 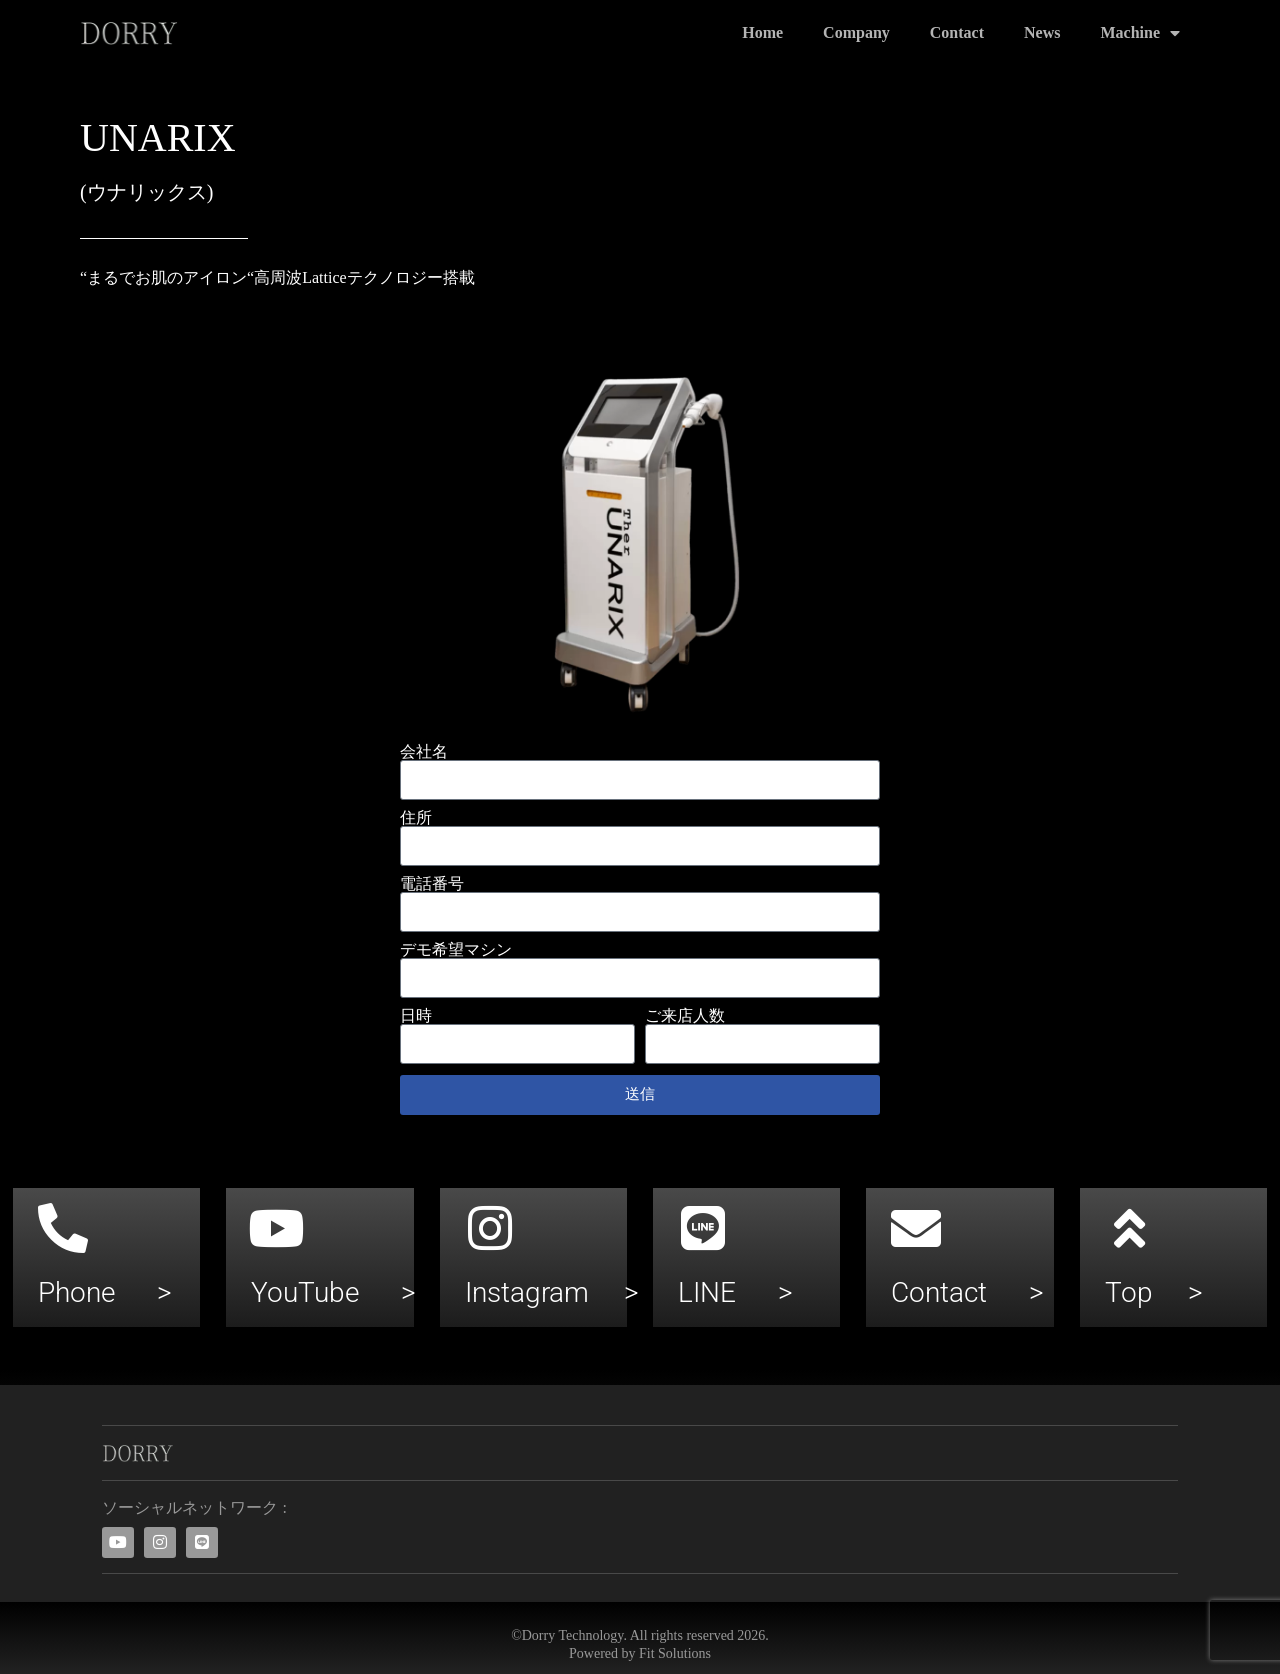 What do you see at coordinates (424, 752) in the screenshot?
I see `会社名` at bounding box center [424, 752].